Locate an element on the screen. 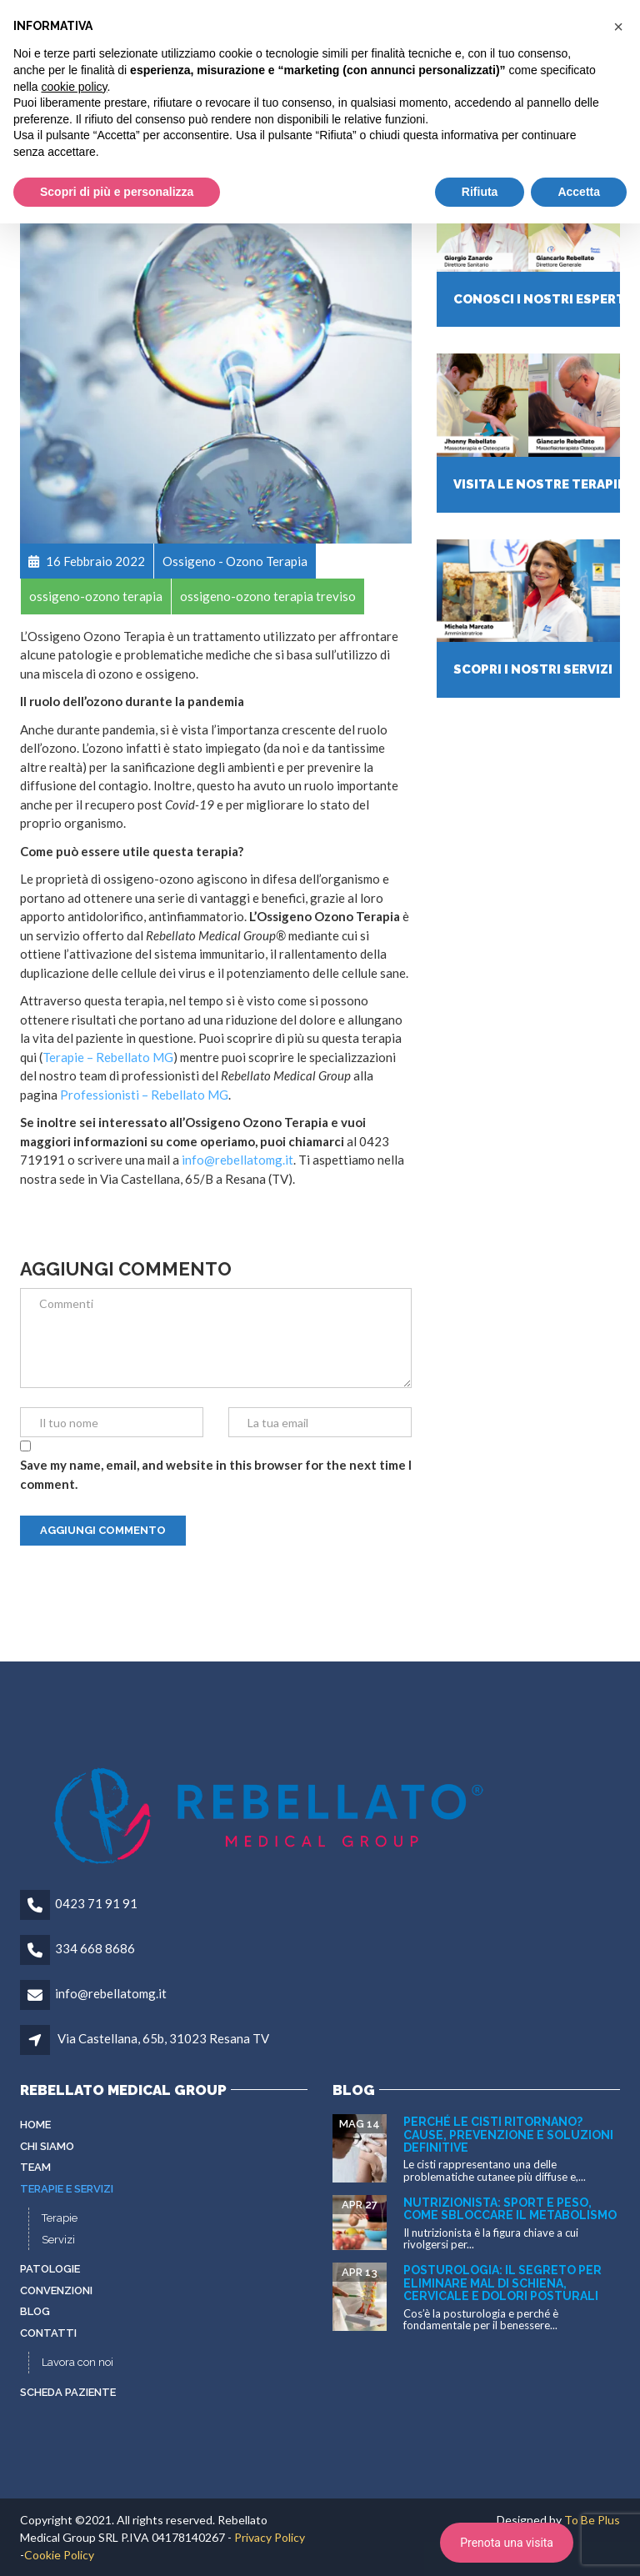 This screenshot has height=2576, width=640. Nutrizionista: sport e peso, come sbloccare il metabolismo is located at coordinates (510, 2209).